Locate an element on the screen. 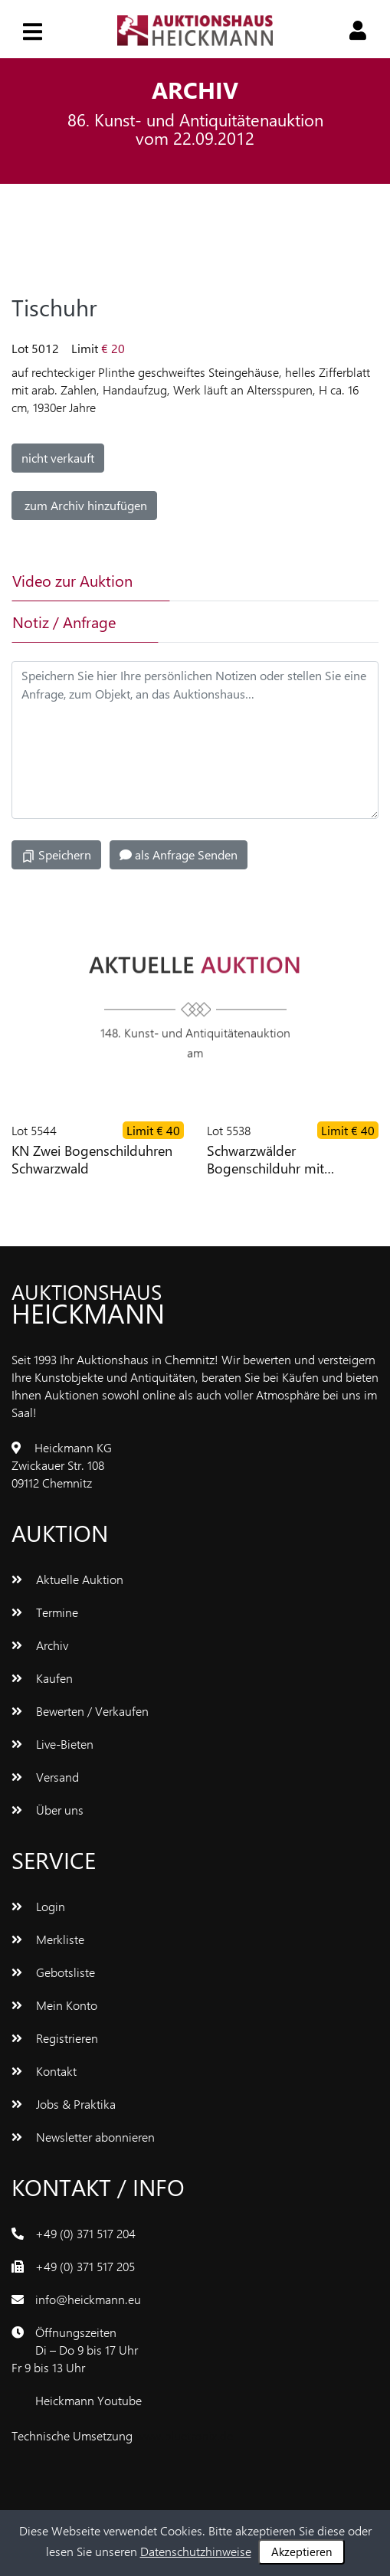 The image size is (390, 2576). Kaufen is located at coordinates (42, 1678).